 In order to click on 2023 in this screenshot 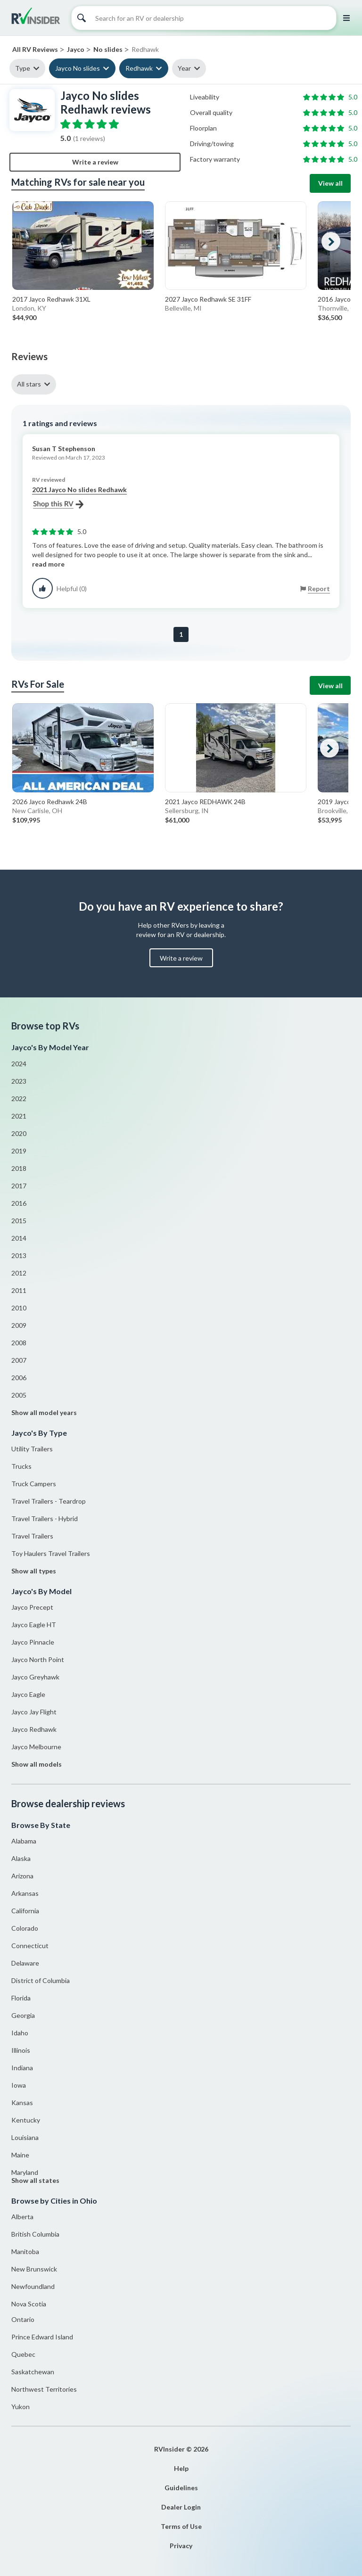, I will do `click(18, 1081)`.